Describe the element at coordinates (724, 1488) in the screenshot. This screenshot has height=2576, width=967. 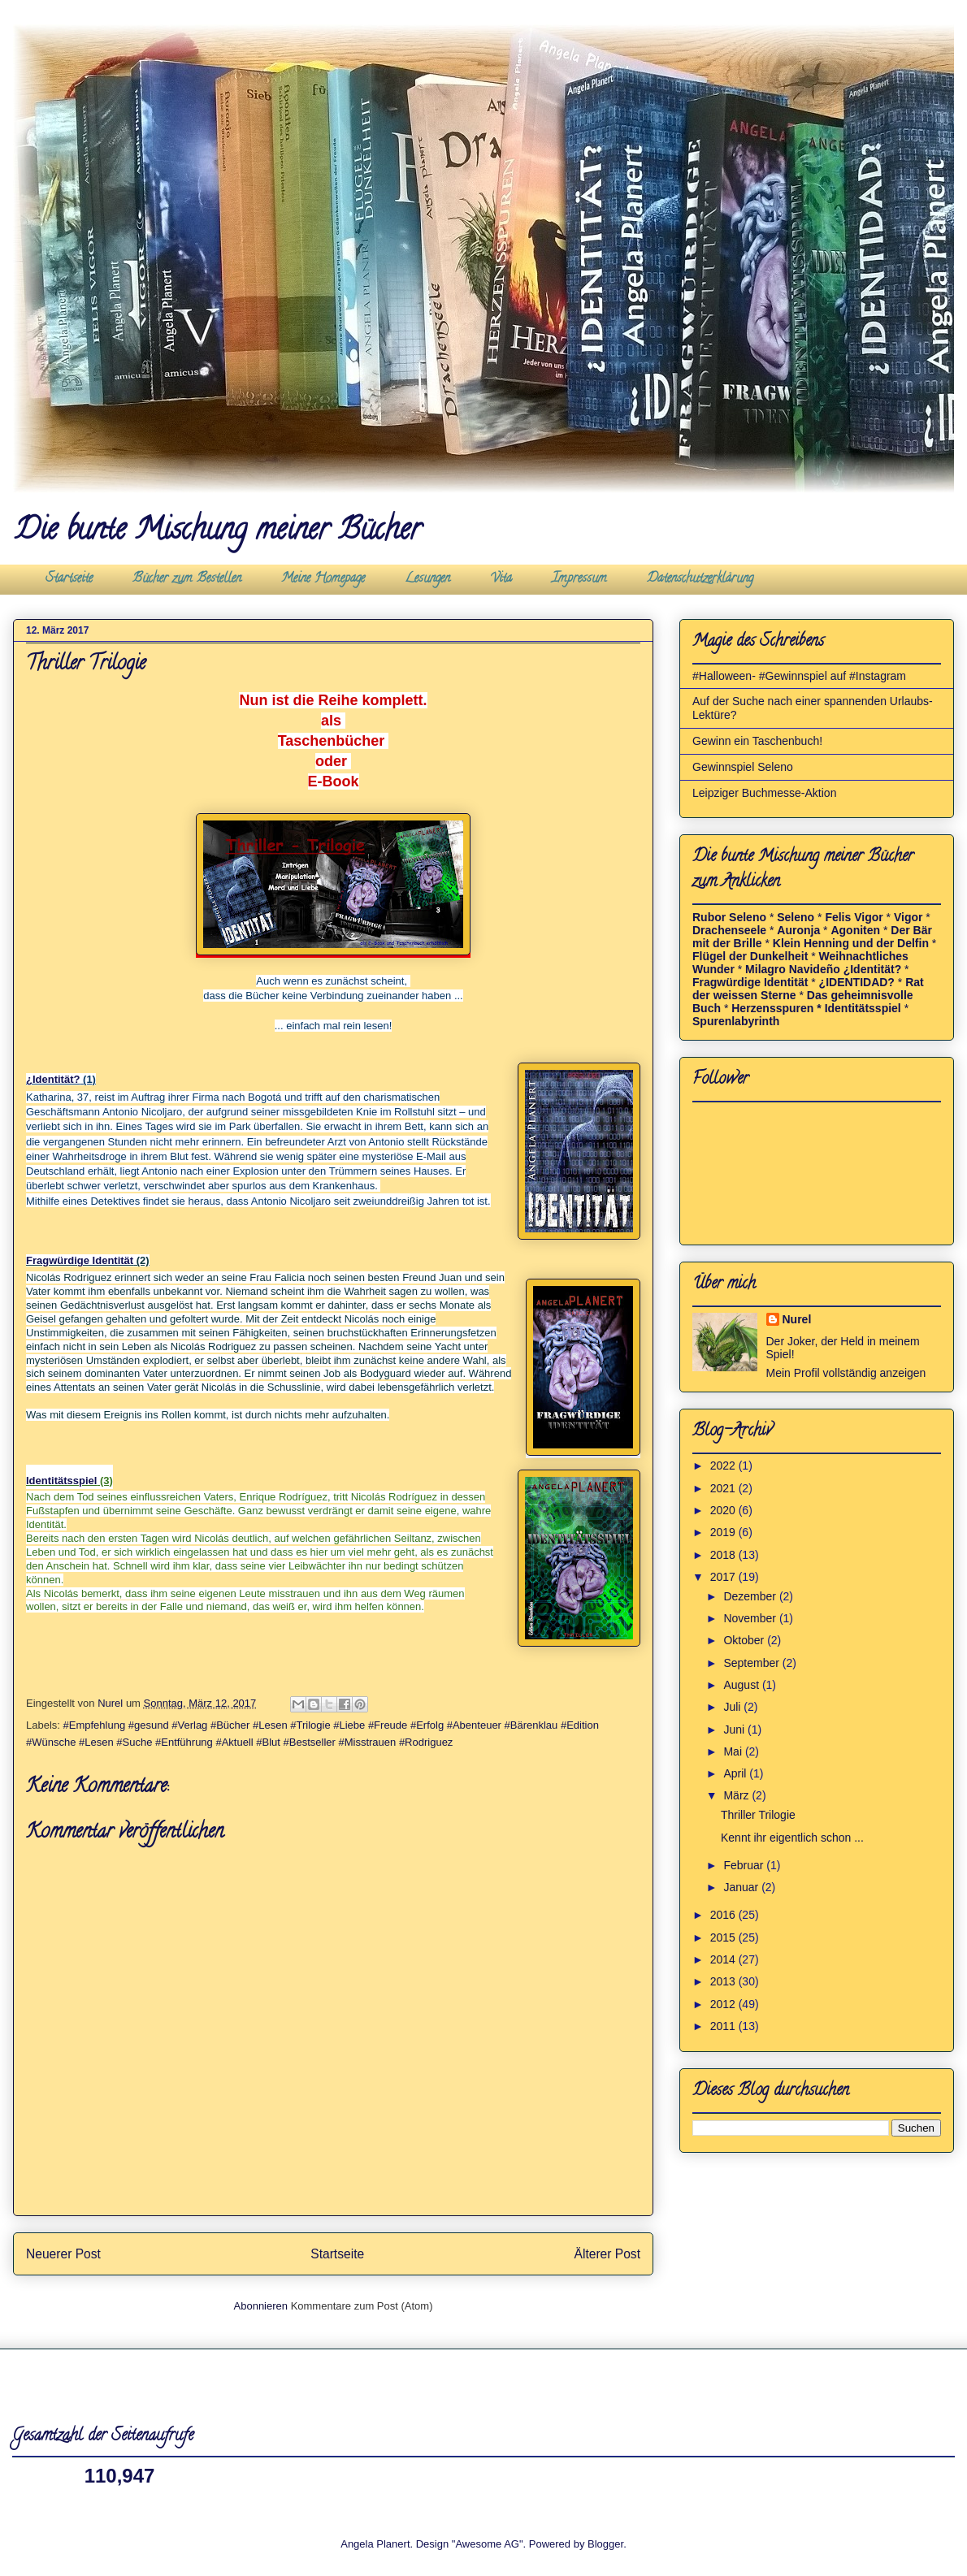
I see `2021` at that location.